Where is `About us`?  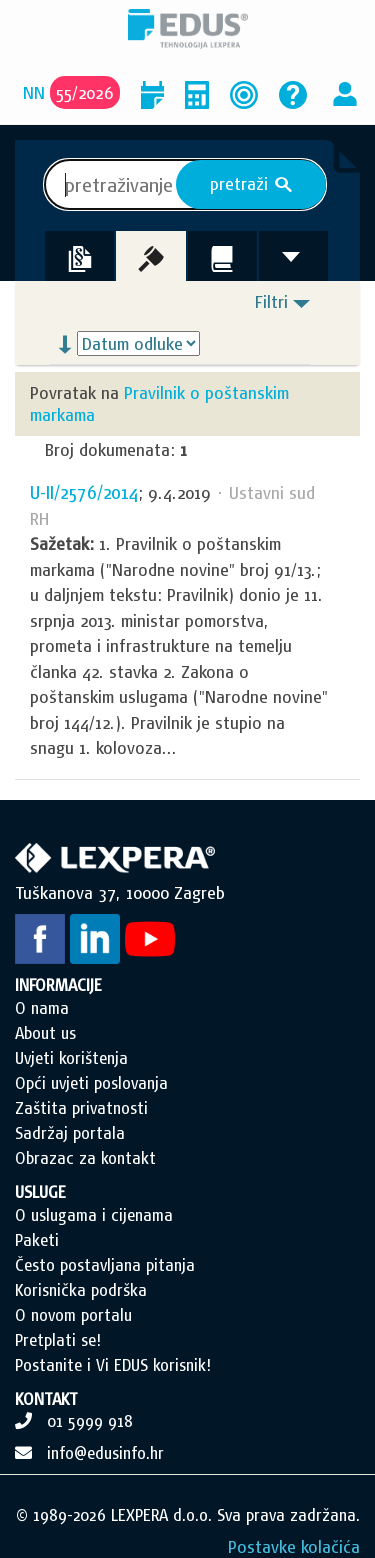 About us is located at coordinates (45, 1033).